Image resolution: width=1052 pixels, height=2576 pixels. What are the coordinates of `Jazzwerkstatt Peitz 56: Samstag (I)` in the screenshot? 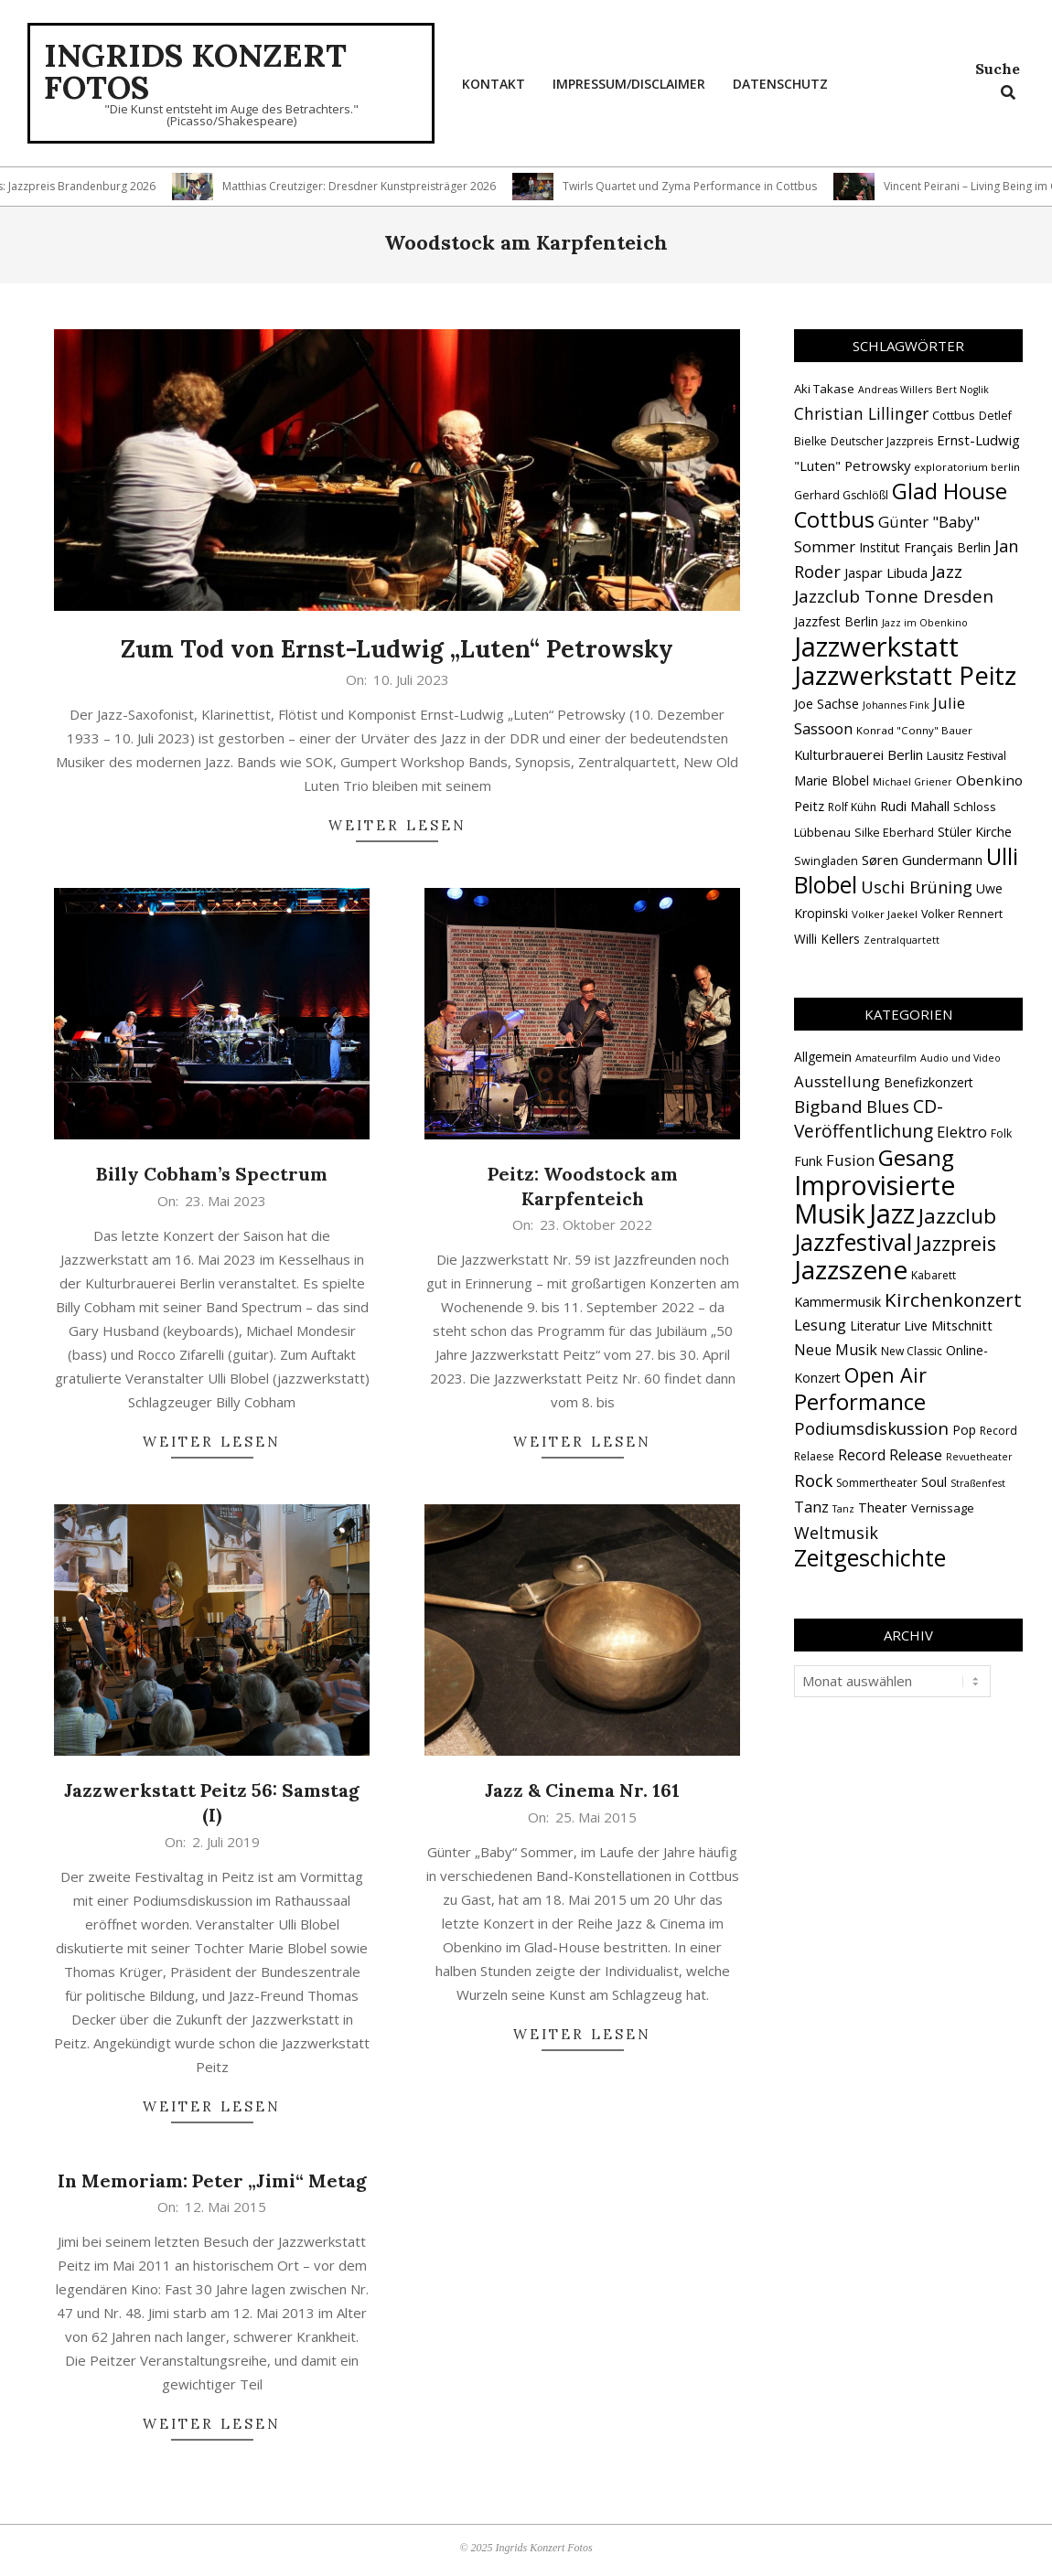 It's located at (212, 1802).